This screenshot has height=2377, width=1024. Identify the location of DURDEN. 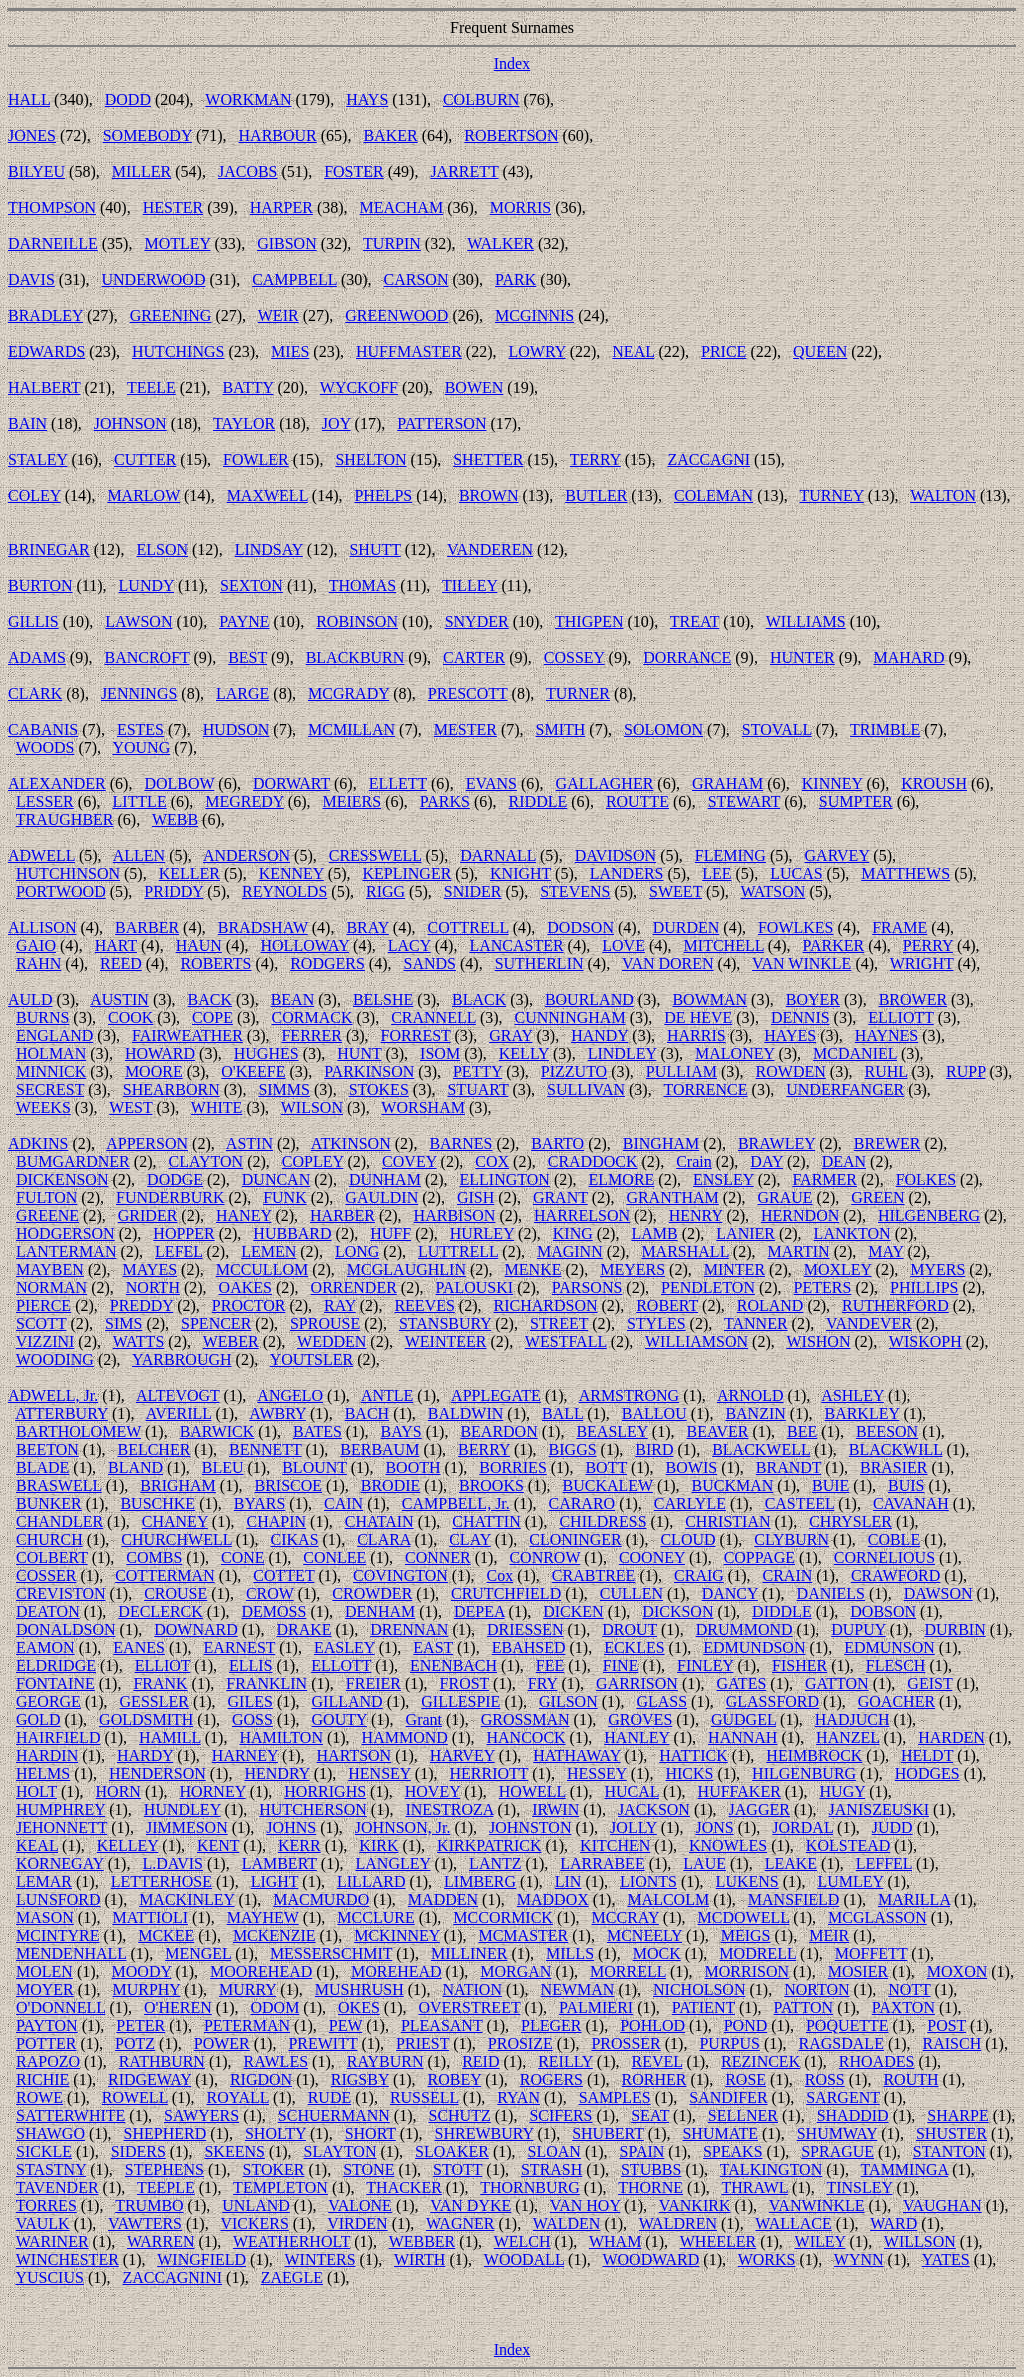
(686, 927).